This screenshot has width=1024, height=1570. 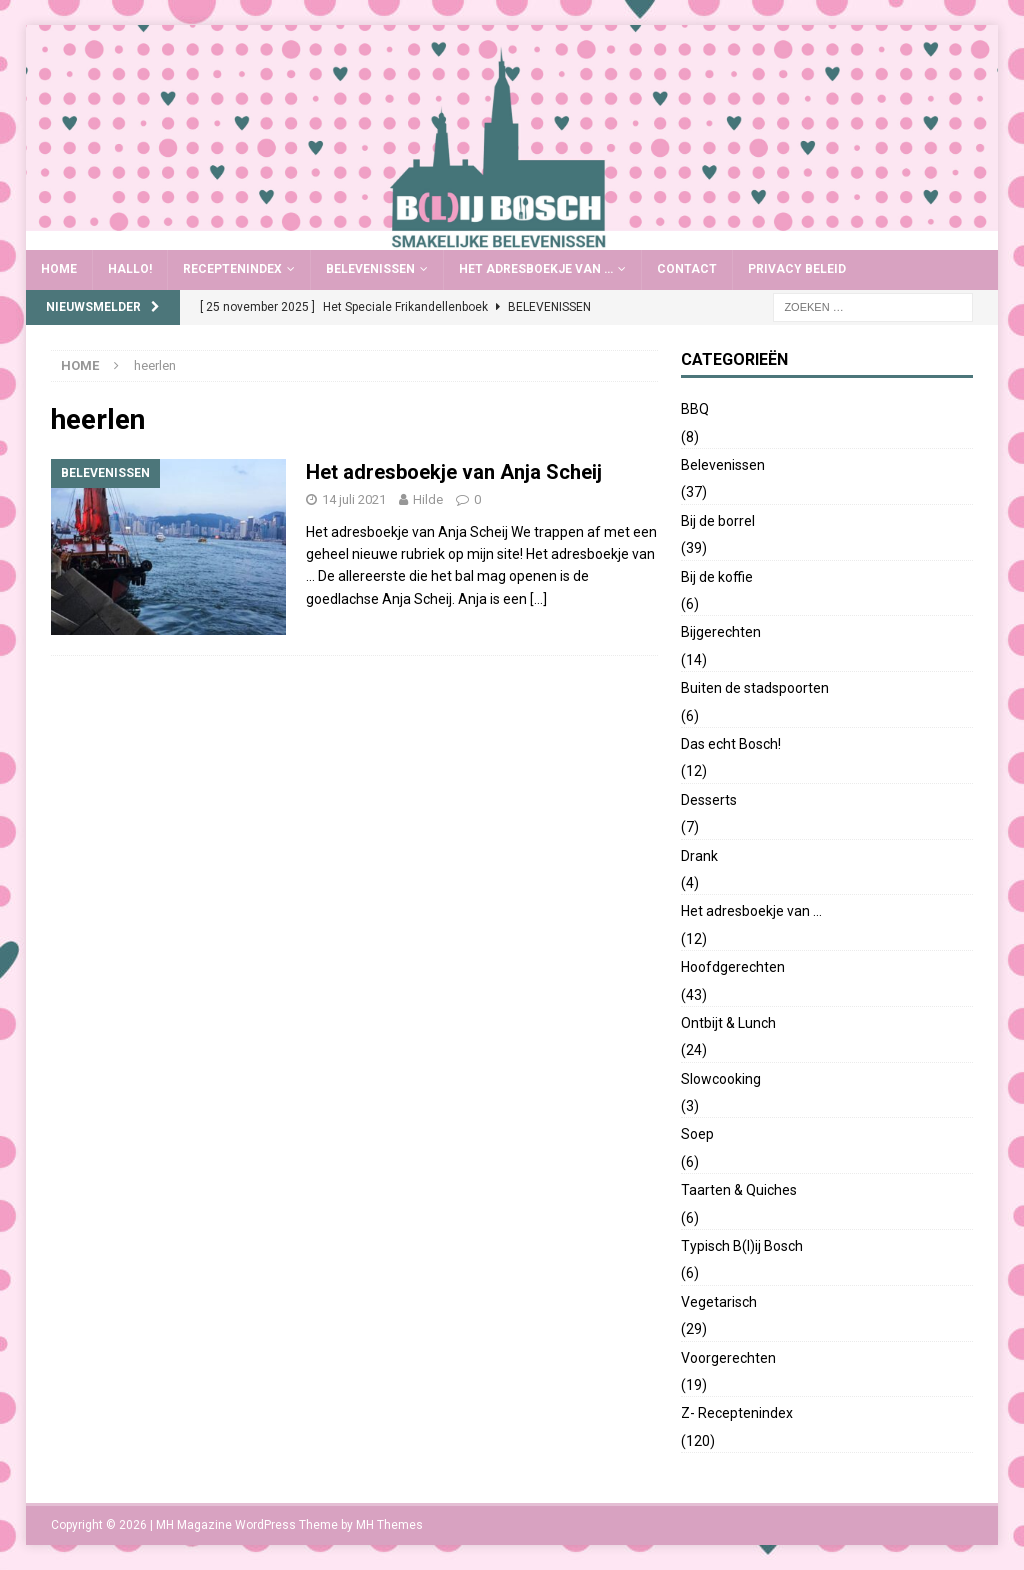 What do you see at coordinates (59, 269) in the screenshot?
I see `Home` at bounding box center [59, 269].